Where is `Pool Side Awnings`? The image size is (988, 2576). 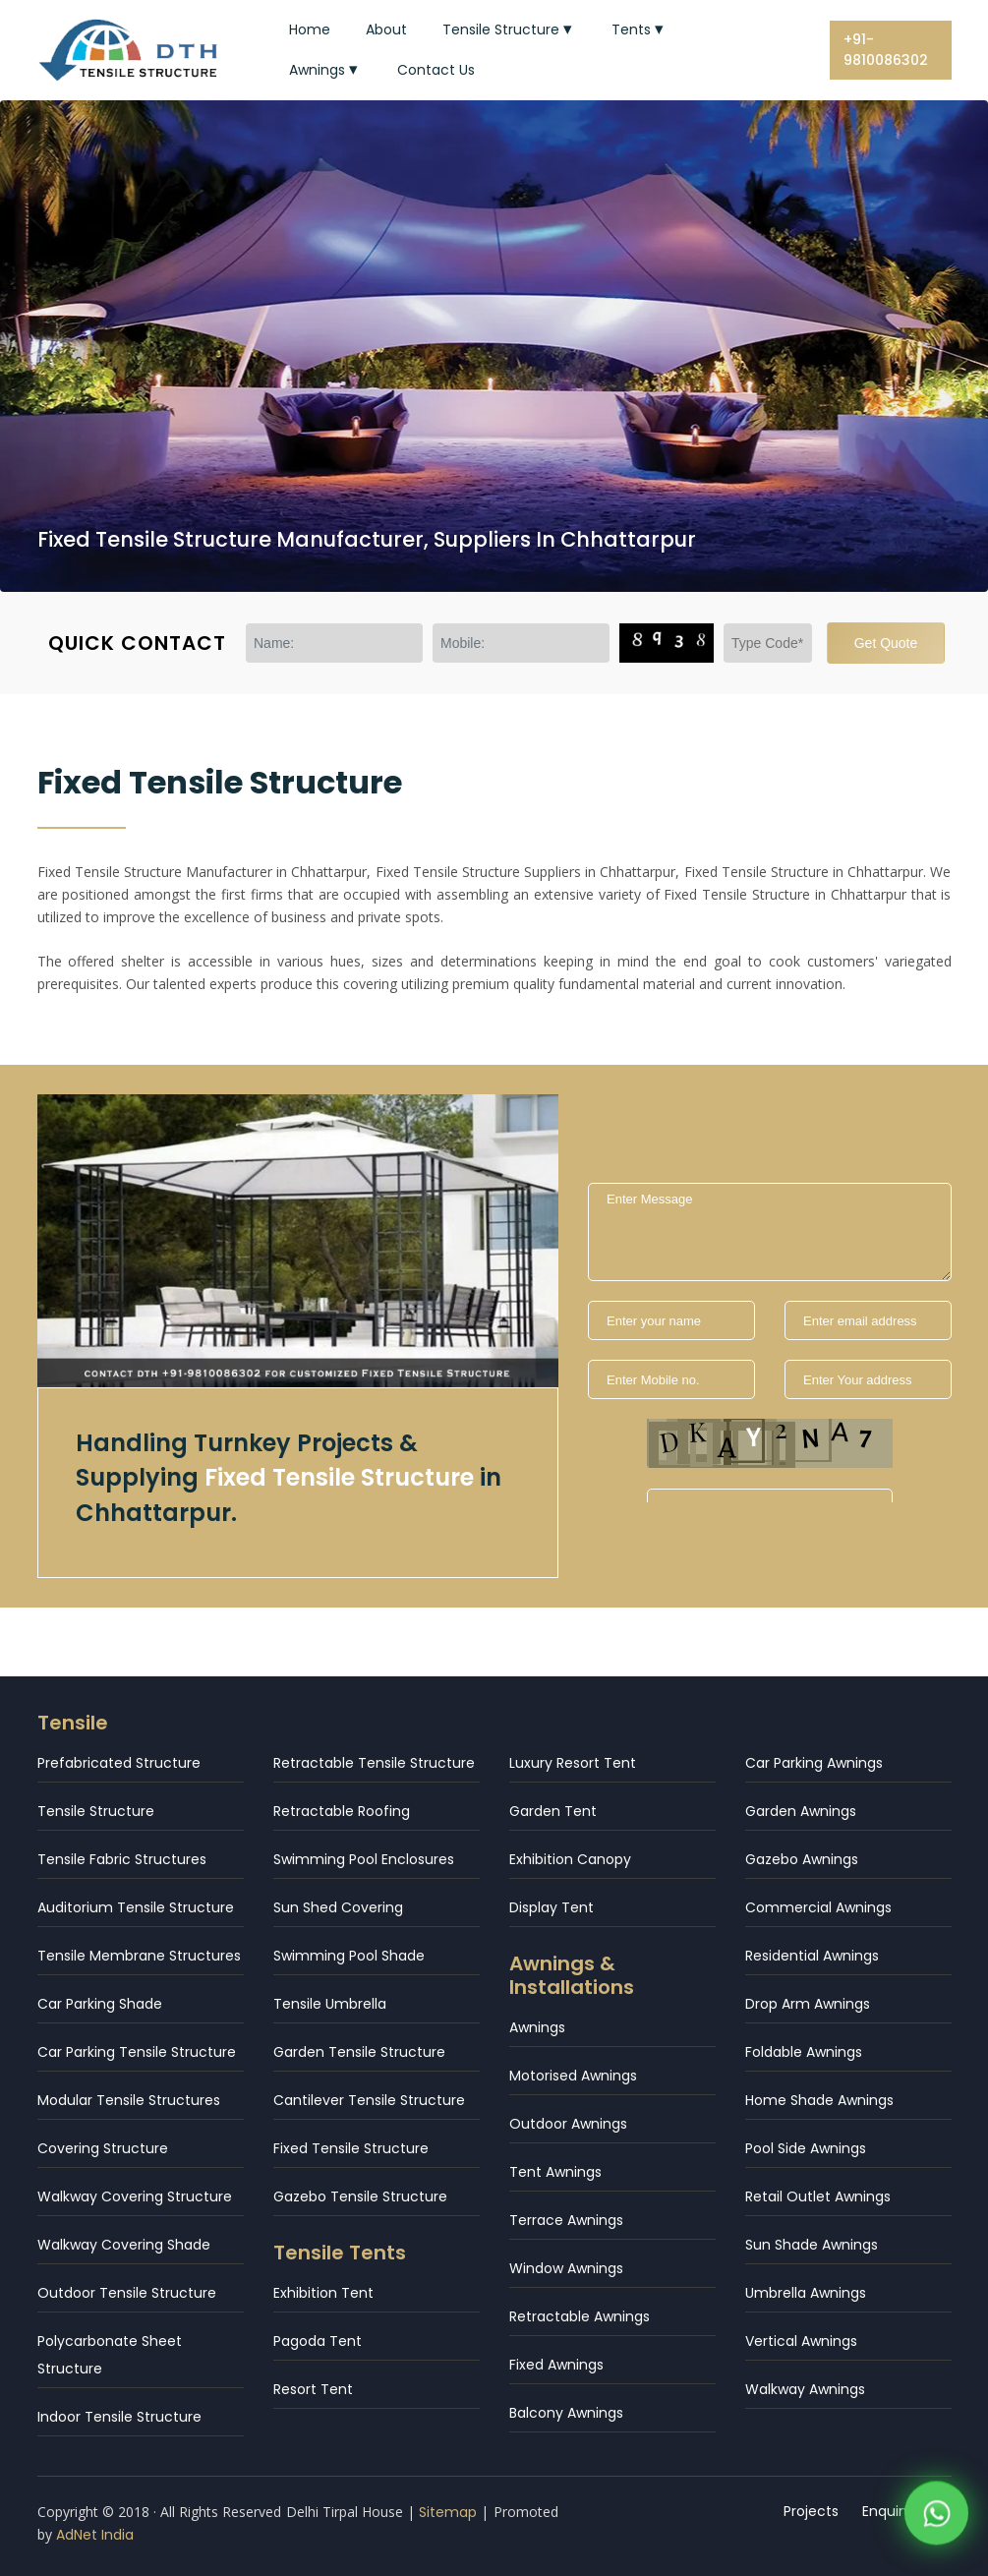 Pool Side Awnings is located at coordinates (805, 2148).